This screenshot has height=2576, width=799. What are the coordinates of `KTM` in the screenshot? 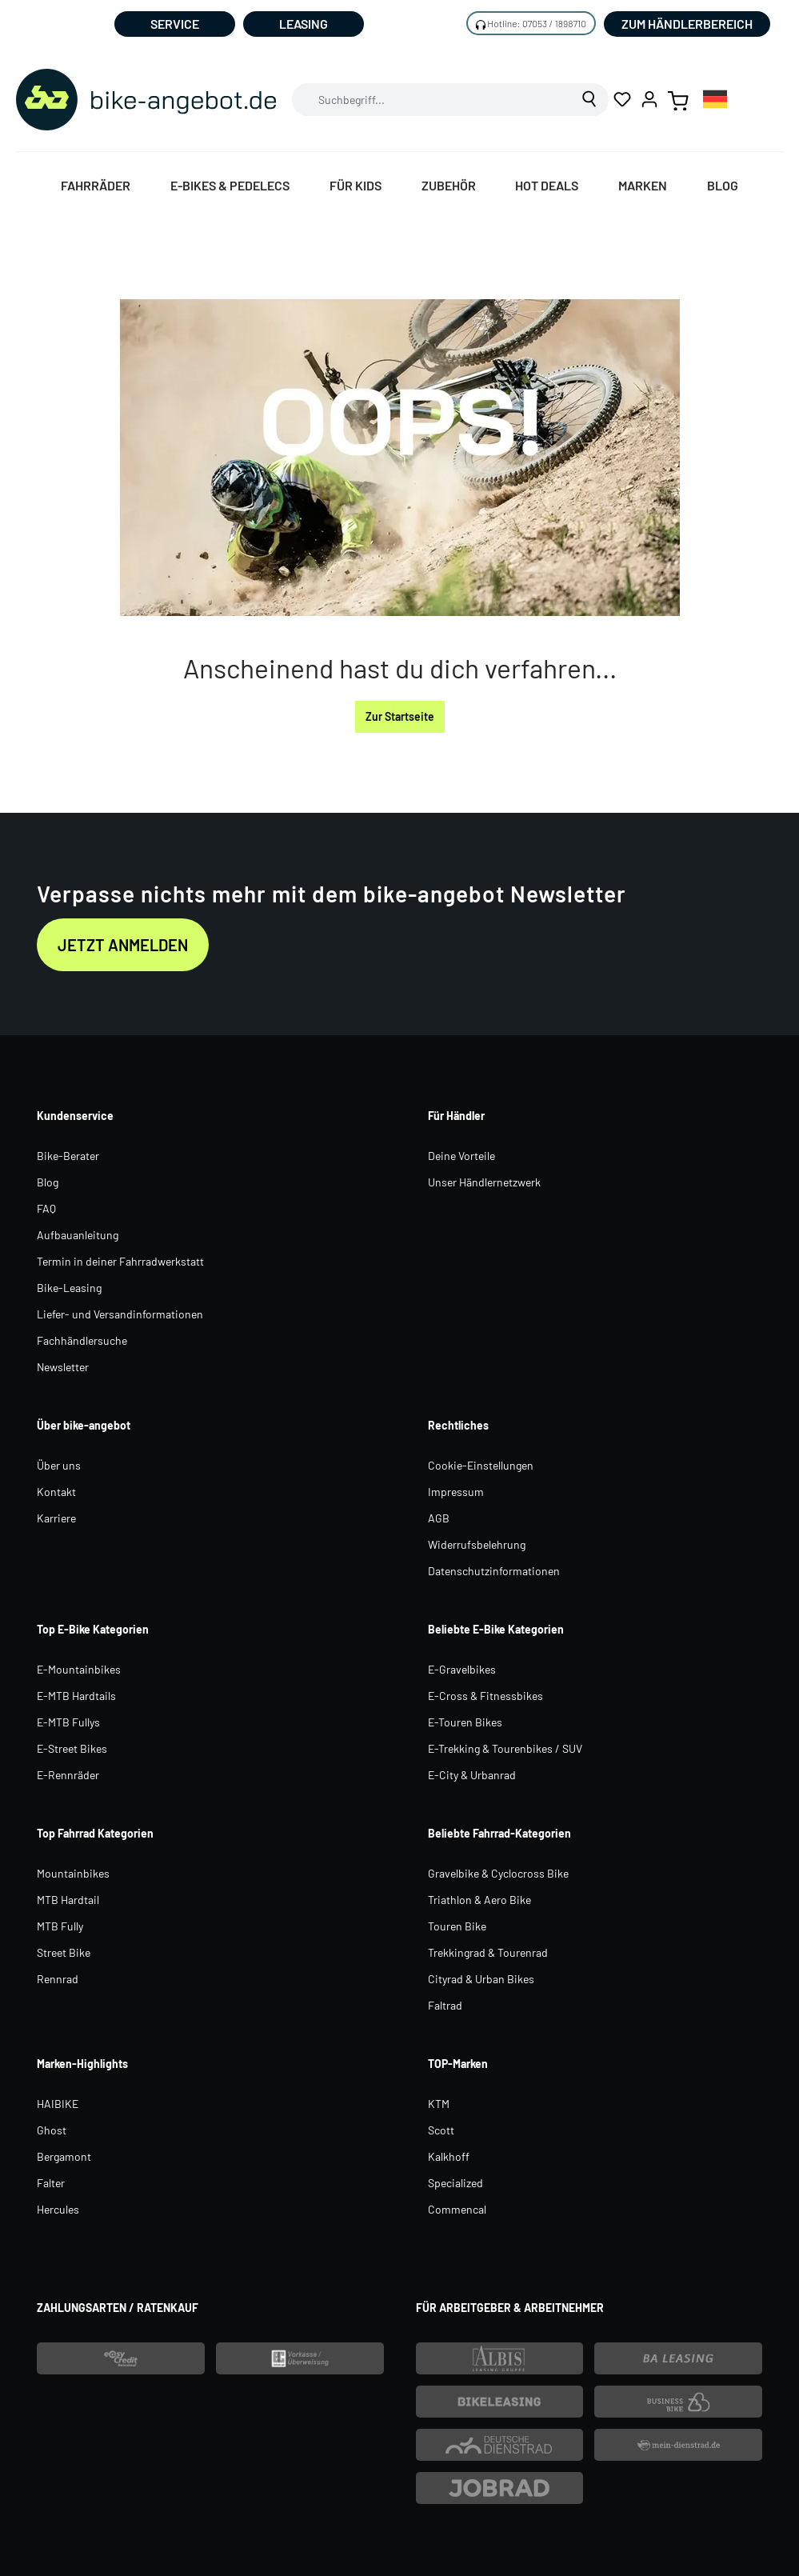 It's located at (438, 2103).